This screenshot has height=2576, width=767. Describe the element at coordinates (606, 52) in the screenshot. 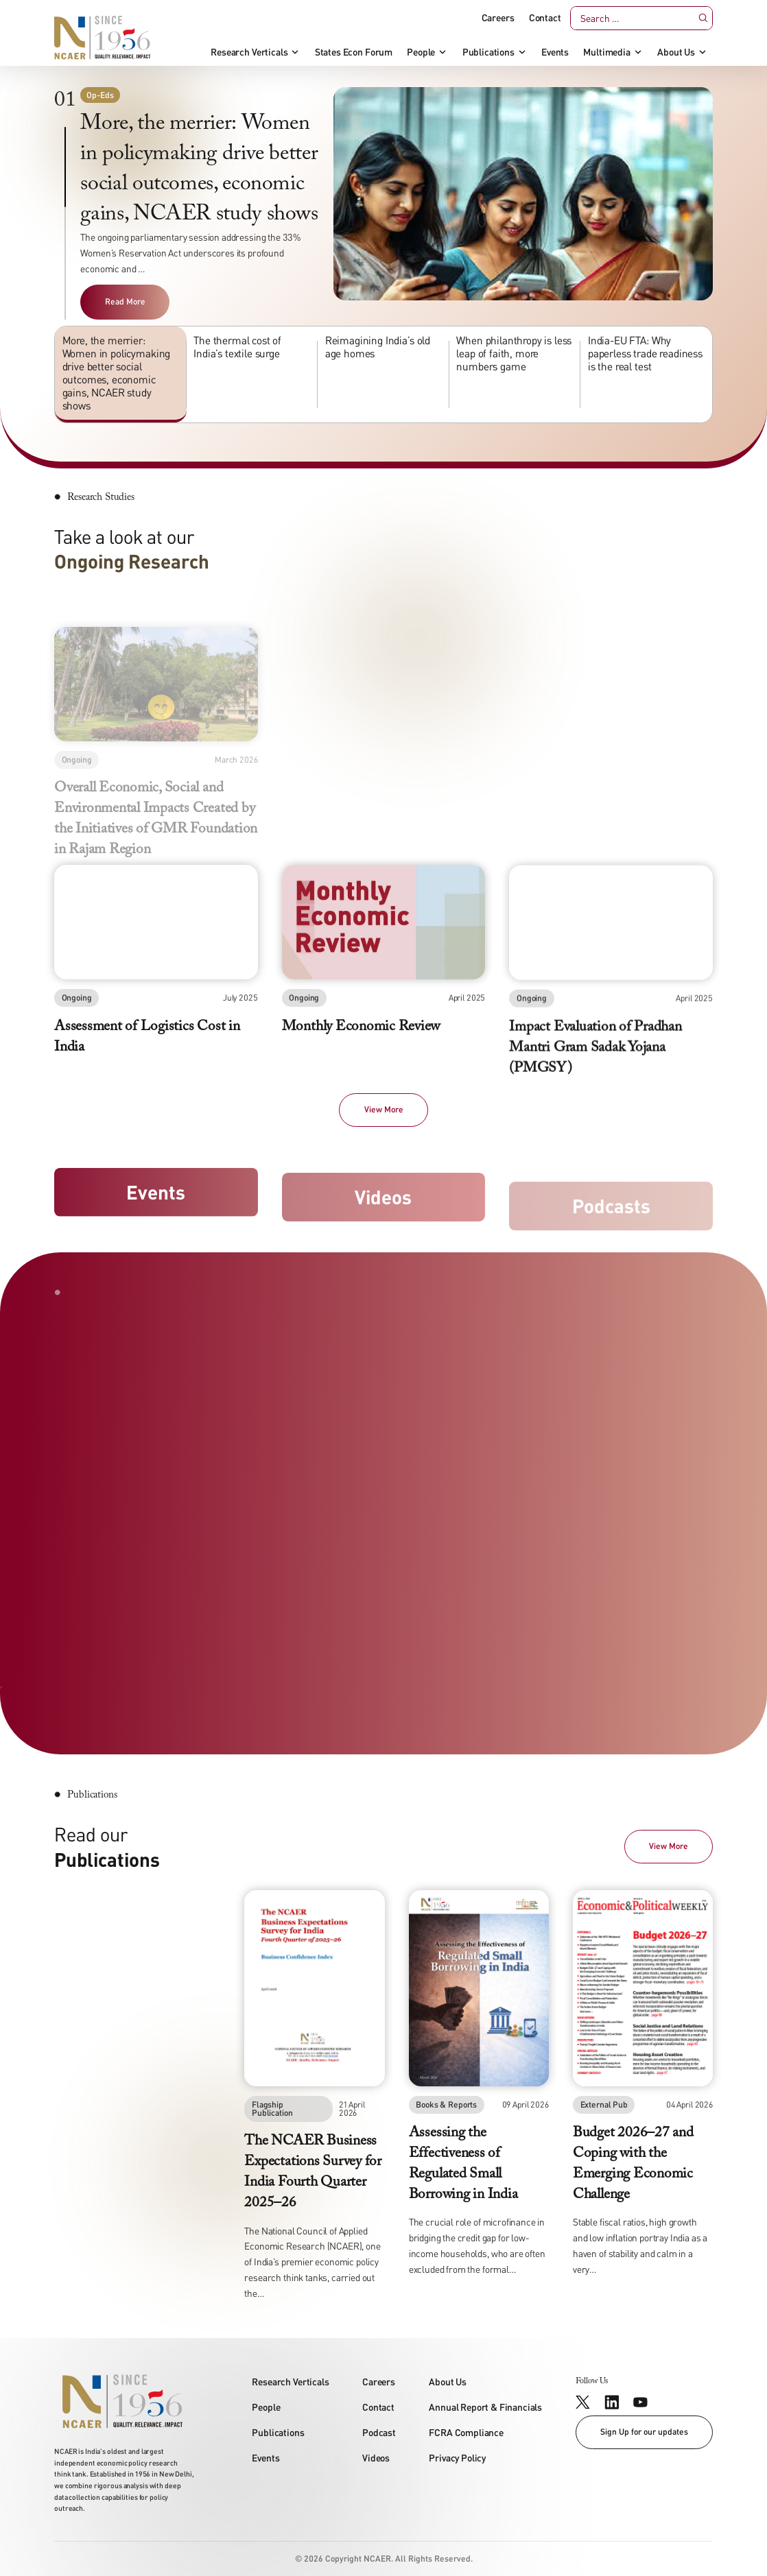

I see `Multimedia` at that location.